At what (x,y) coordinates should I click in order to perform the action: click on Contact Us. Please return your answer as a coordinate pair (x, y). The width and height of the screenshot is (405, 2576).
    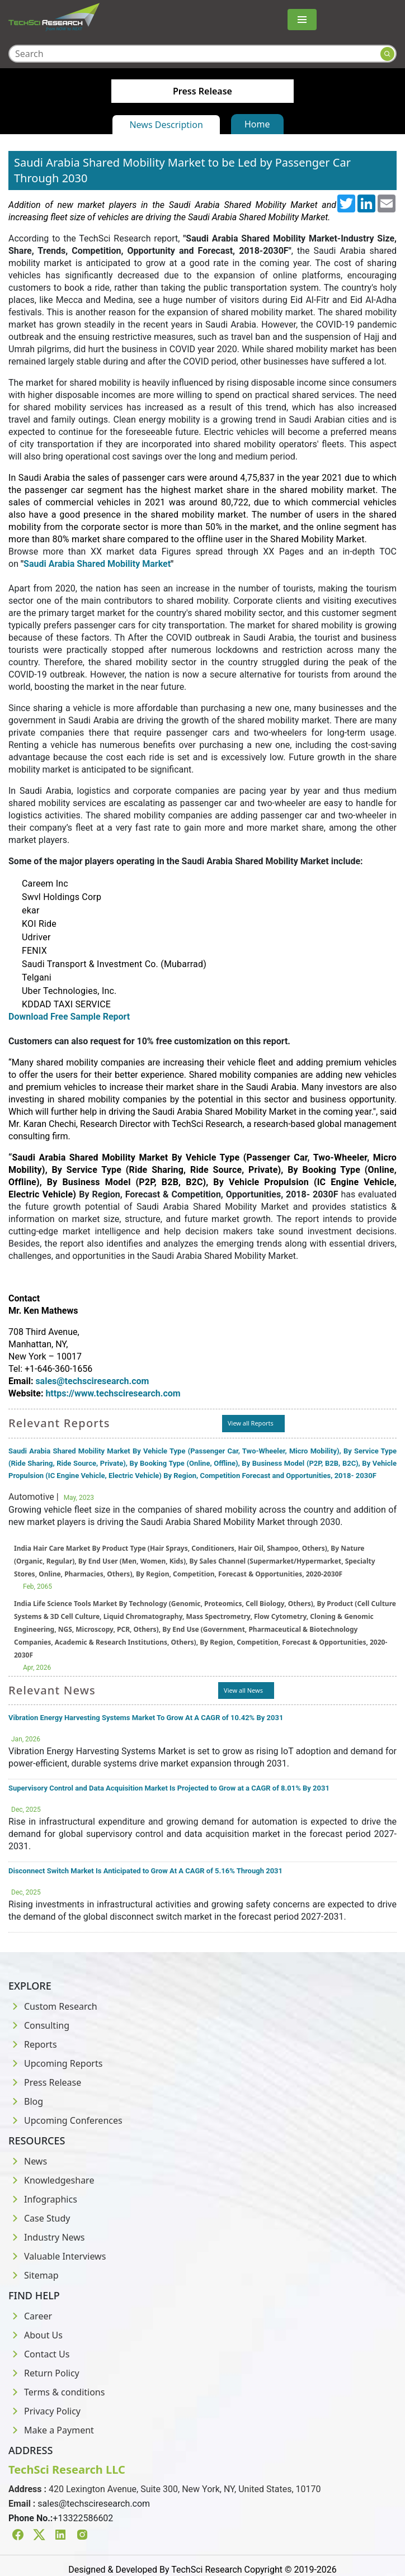
    Looking at the image, I should click on (38, 2354).